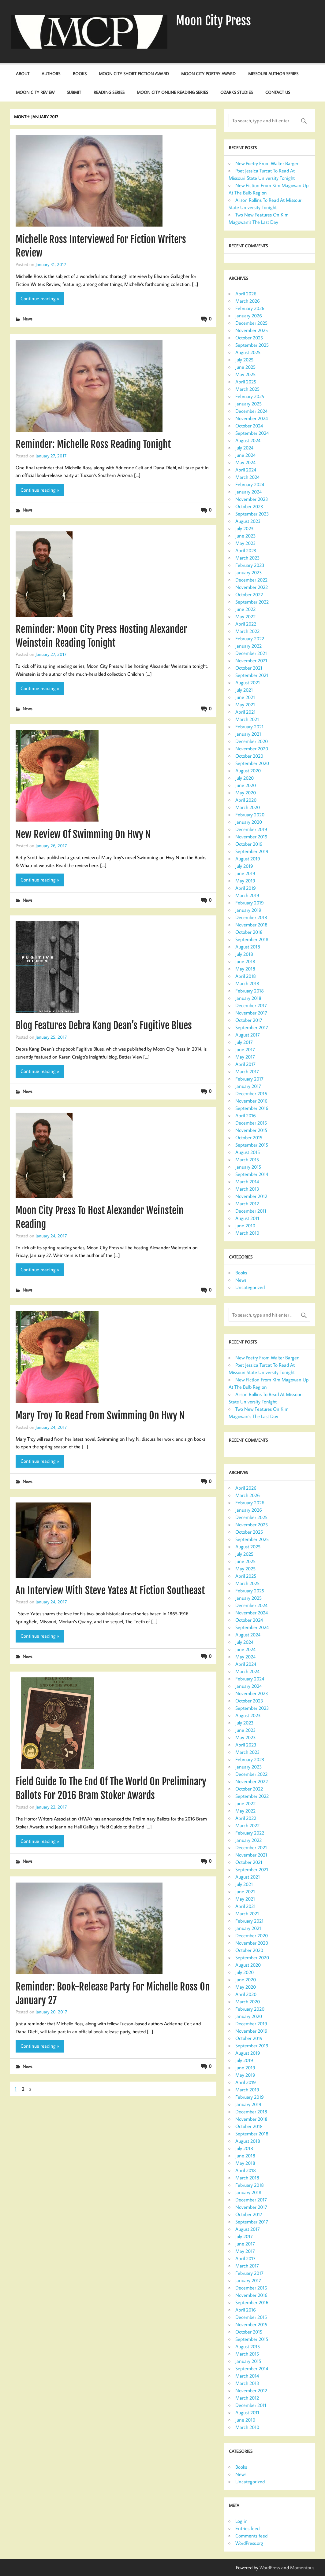 The image size is (325, 2576). What do you see at coordinates (247, 1233) in the screenshot?
I see `March 2010` at bounding box center [247, 1233].